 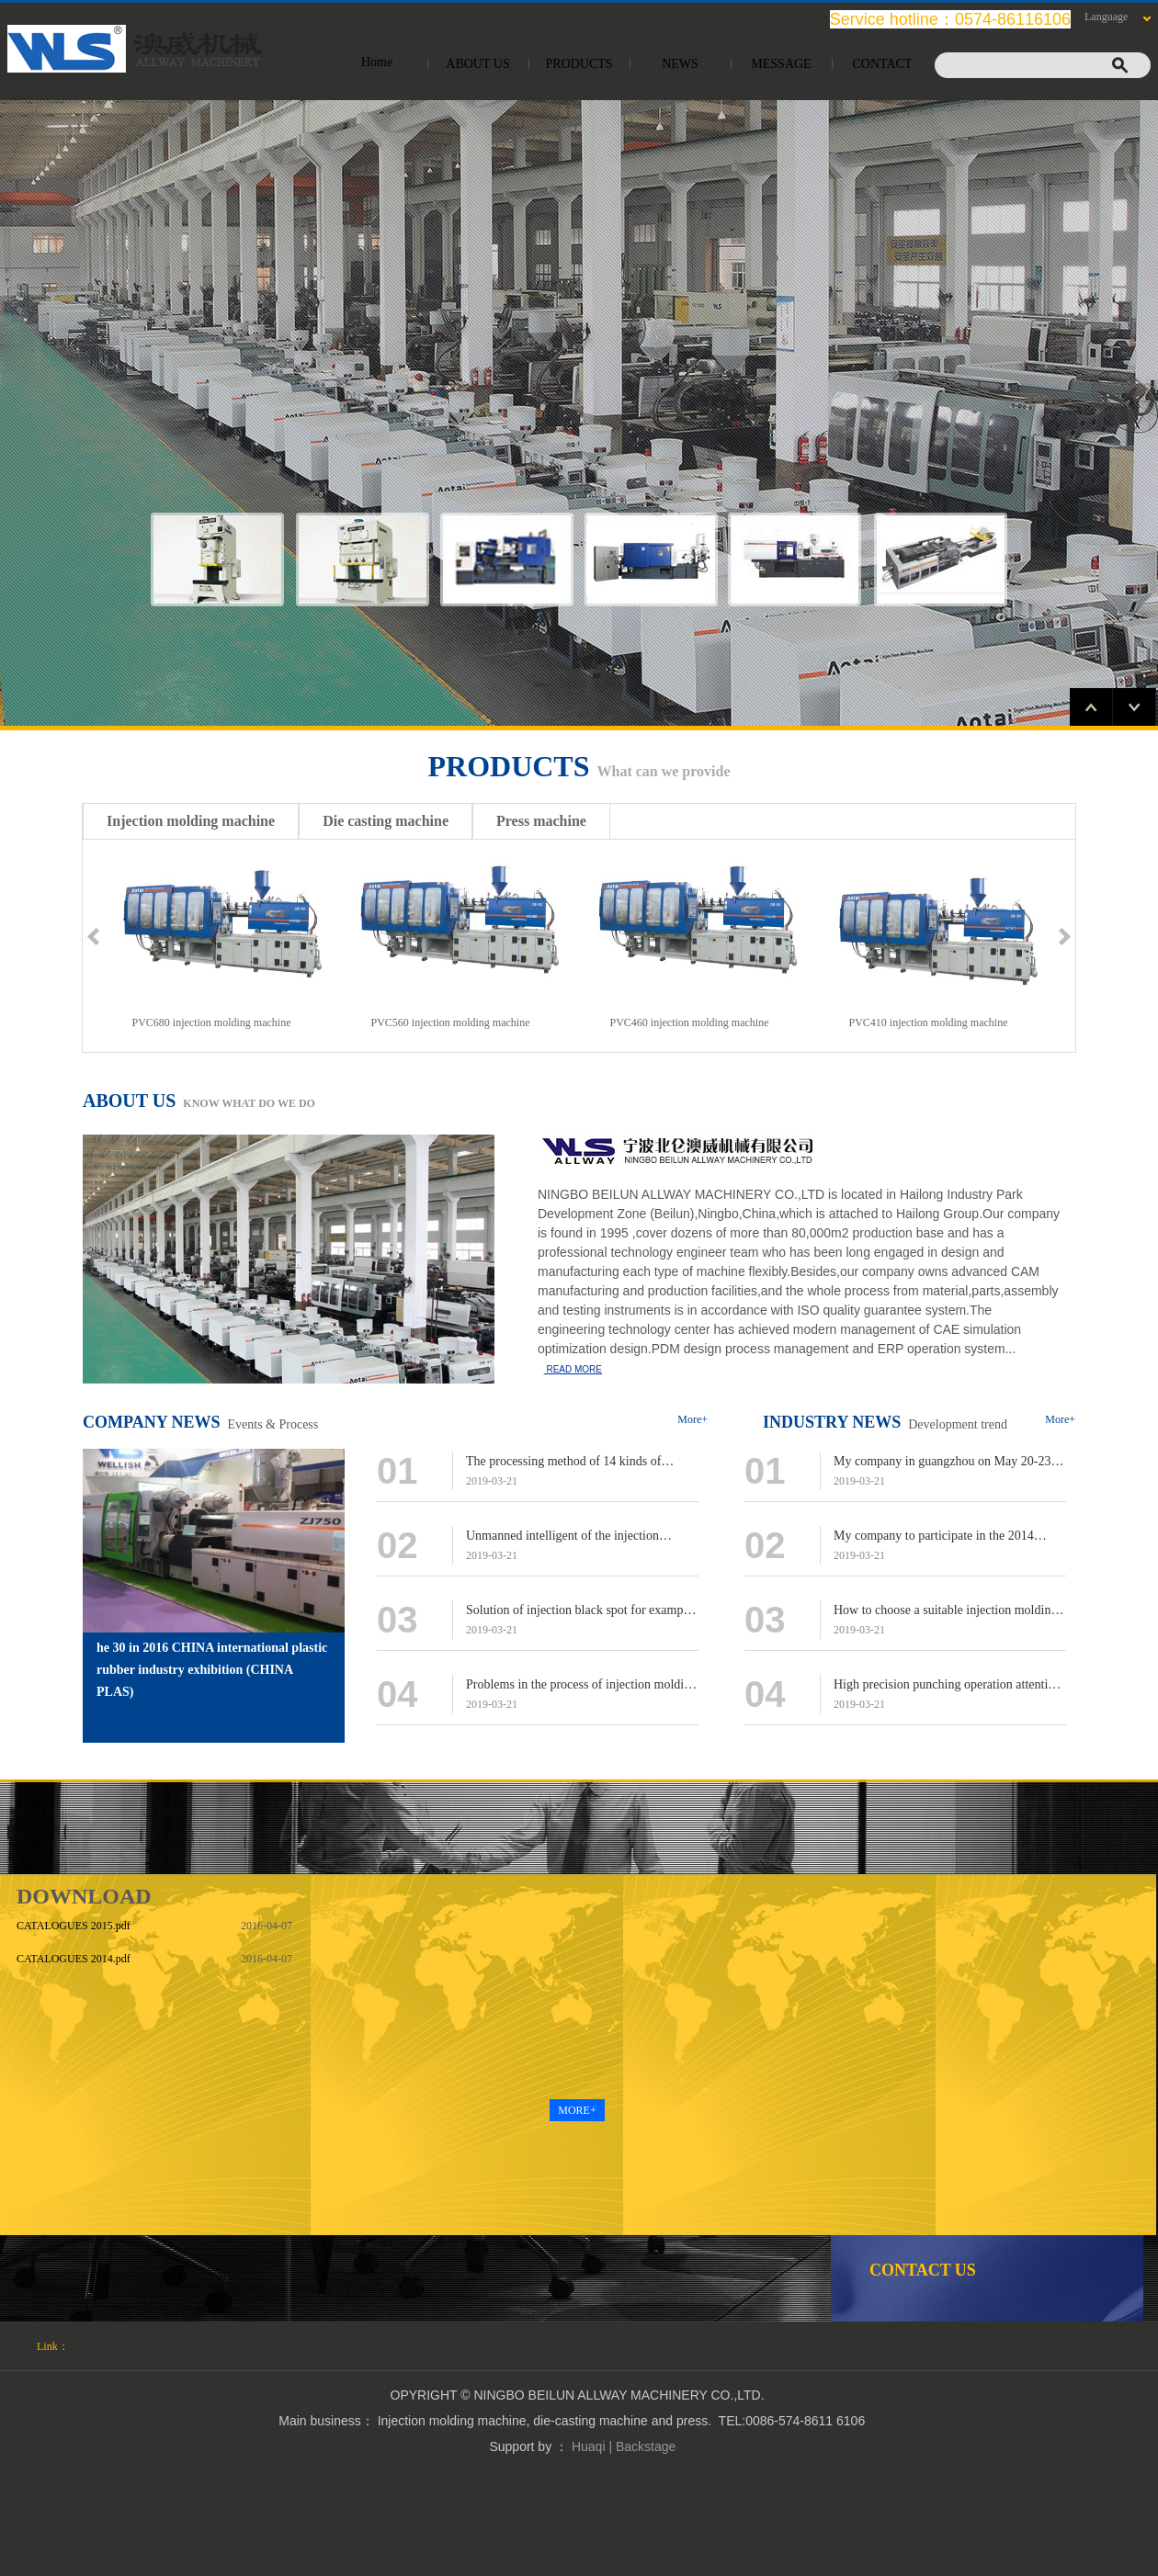 I want to click on My company to participate in the 2014 Shanghai international displaying, so click(x=934, y=1537).